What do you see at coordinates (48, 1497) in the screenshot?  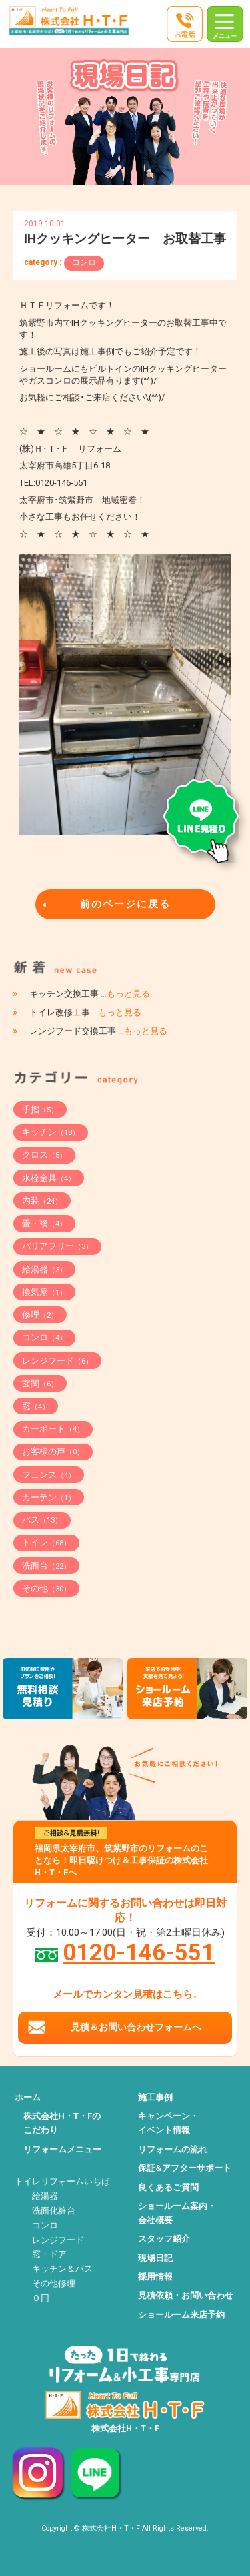 I see `カーテン` at bounding box center [48, 1497].